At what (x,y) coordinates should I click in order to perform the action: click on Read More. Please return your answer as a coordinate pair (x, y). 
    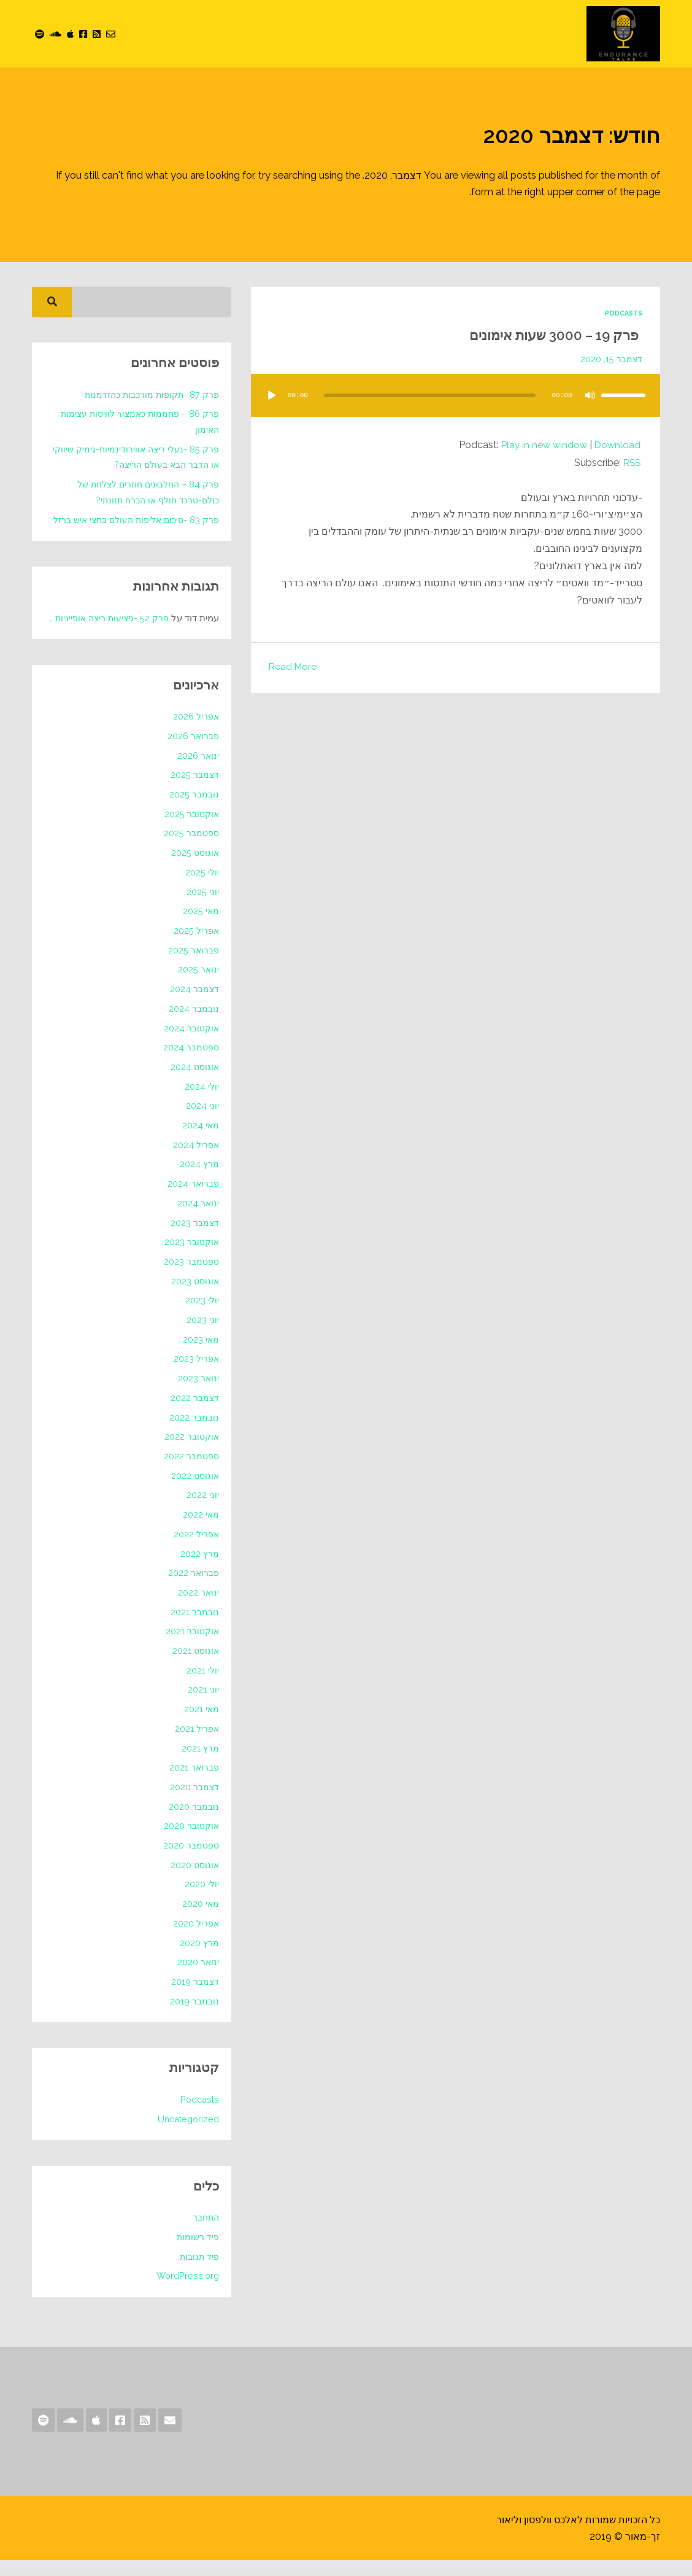
    Looking at the image, I should click on (293, 666).